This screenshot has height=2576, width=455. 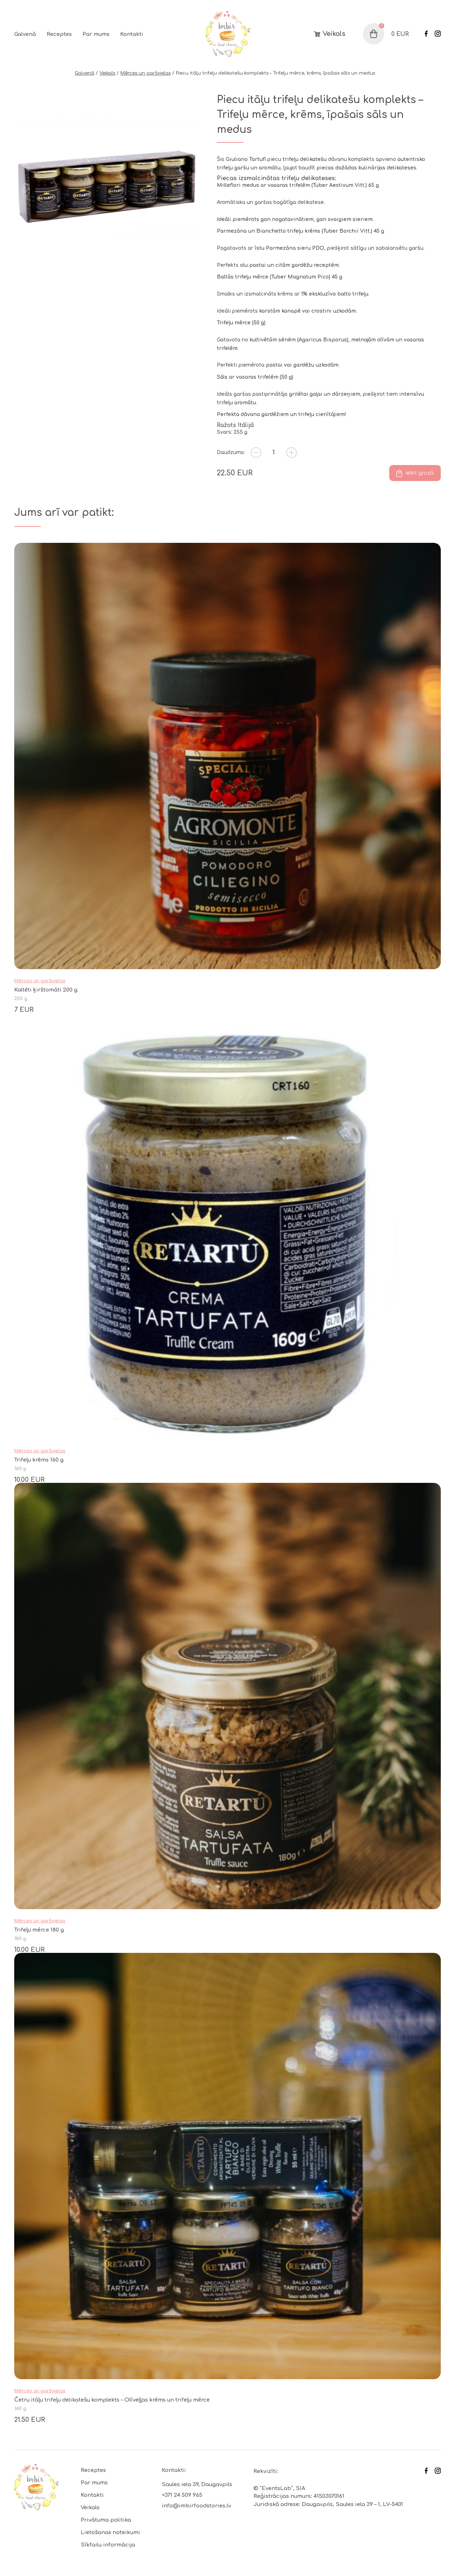 What do you see at coordinates (182, 2495) in the screenshot?
I see `+371 24 509 965` at bounding box center [182, 2495].